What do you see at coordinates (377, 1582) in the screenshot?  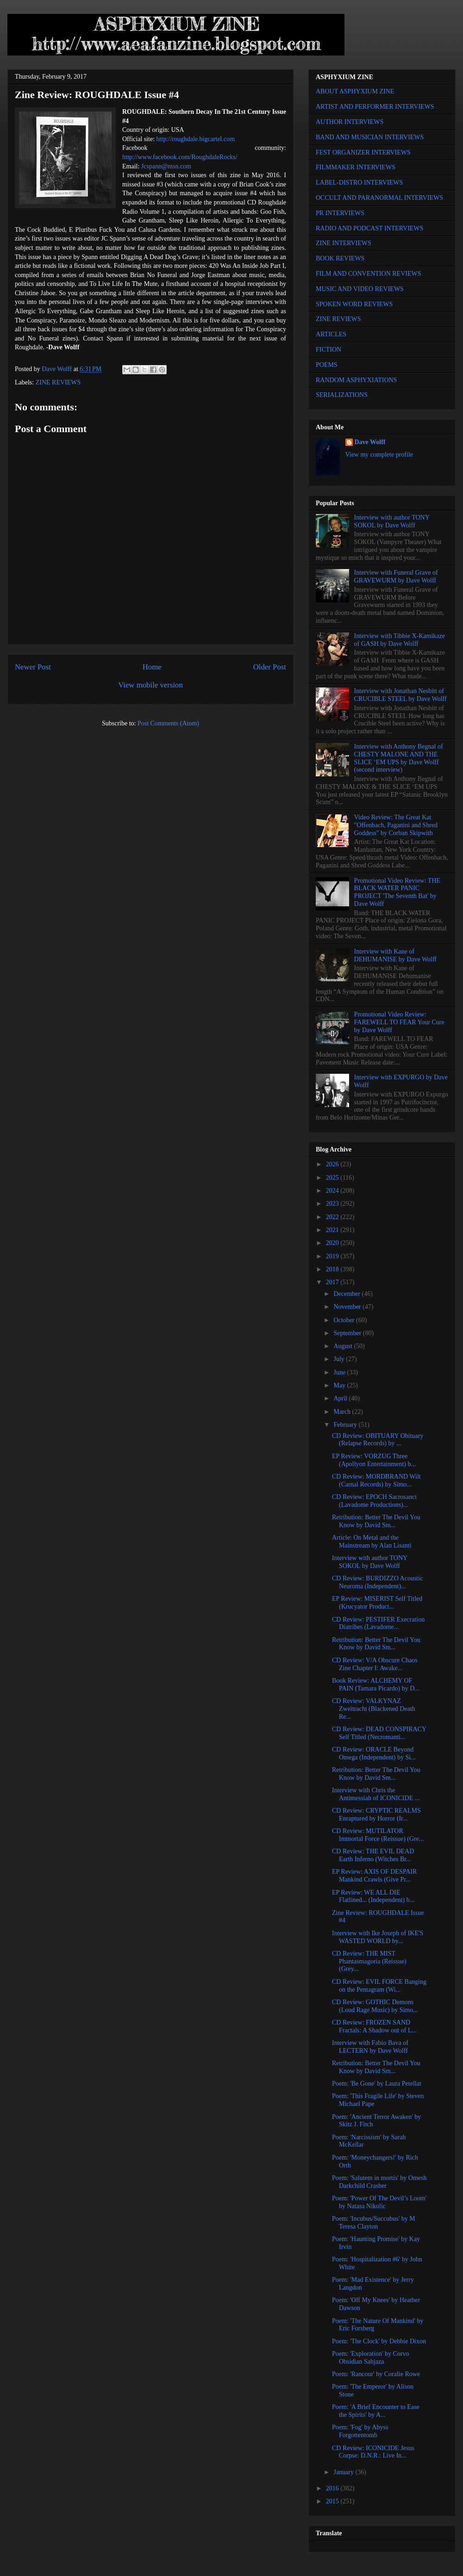 I see `CD Review: BURDIZZO Acoustic Neuroma (Independent)...` at bounding box center [377, 1582].